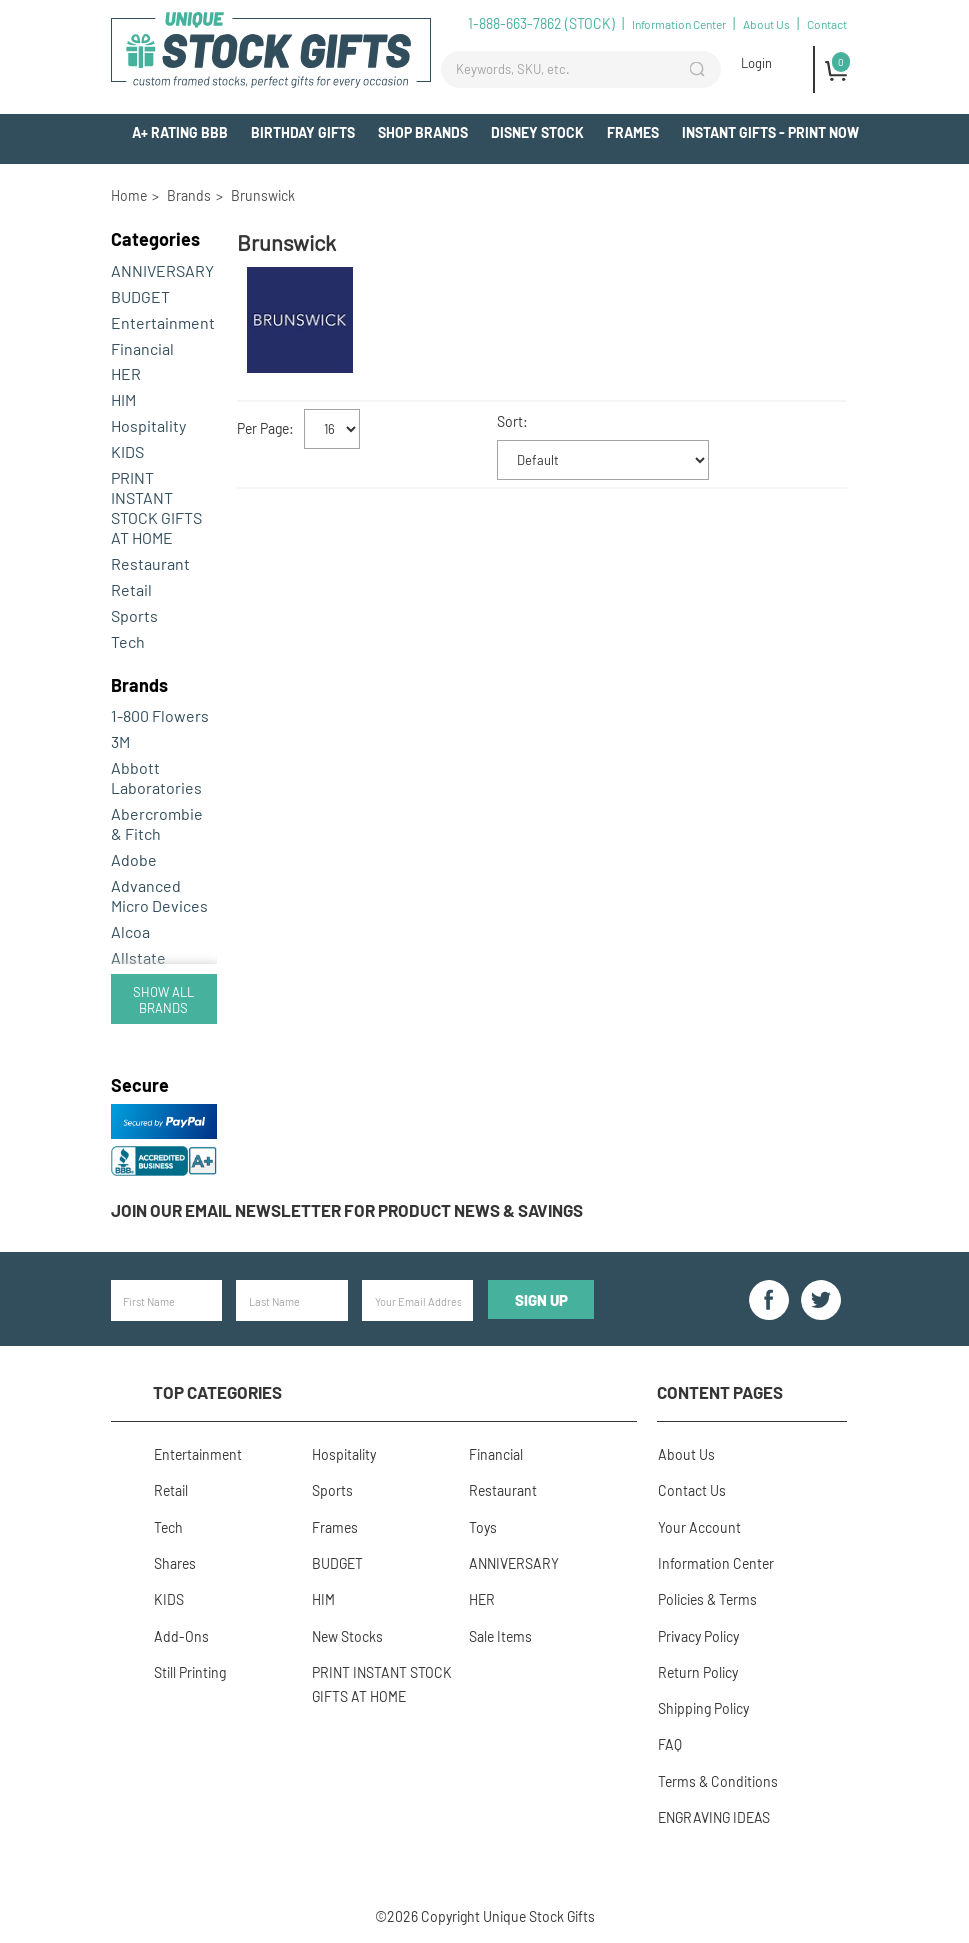  I want to click on Add-Ons, so click(829, 169).